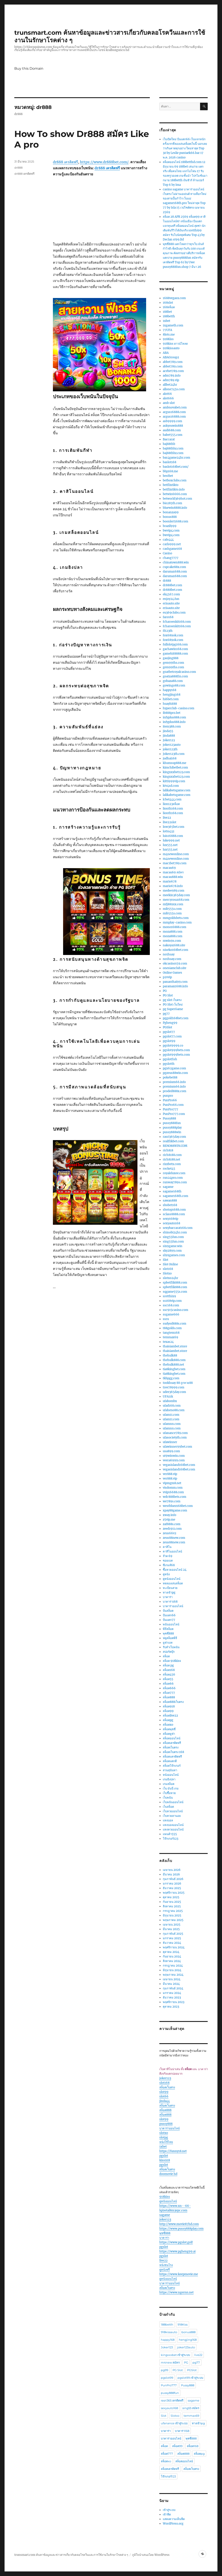 This screenshot has width=222, height=2576. Describe the element at coordinates (168, 731) in the screenshot. I see `jinda55` at that location.